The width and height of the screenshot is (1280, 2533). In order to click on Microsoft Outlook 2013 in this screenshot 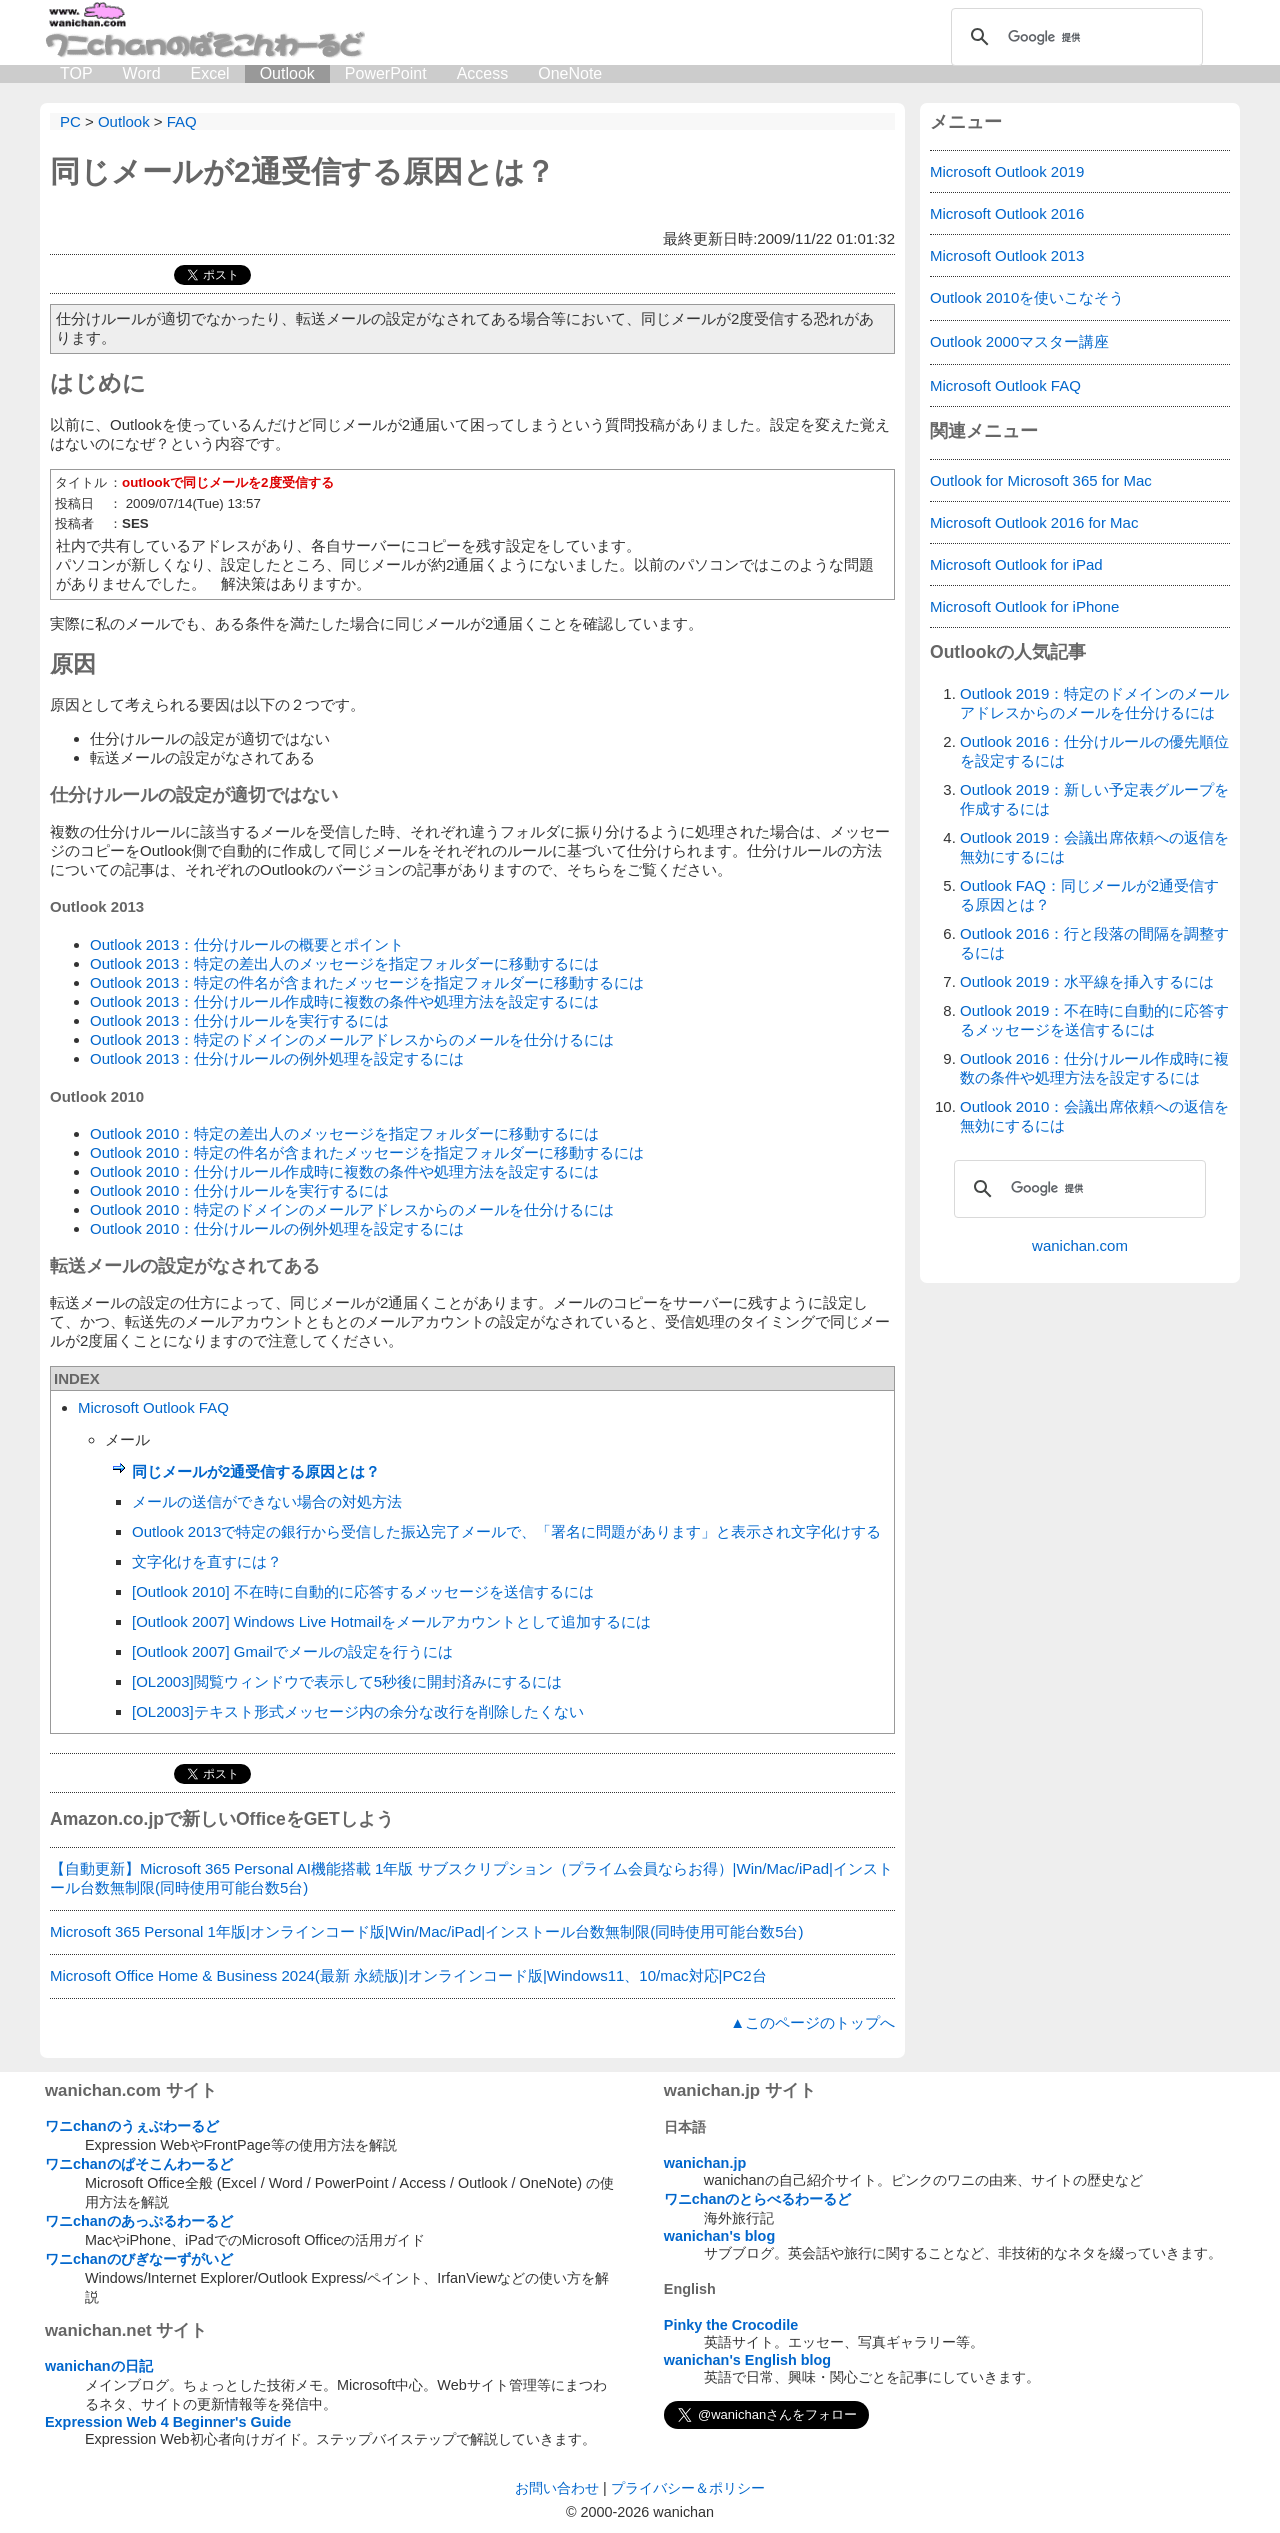, I will do `click(1007, 255)`.